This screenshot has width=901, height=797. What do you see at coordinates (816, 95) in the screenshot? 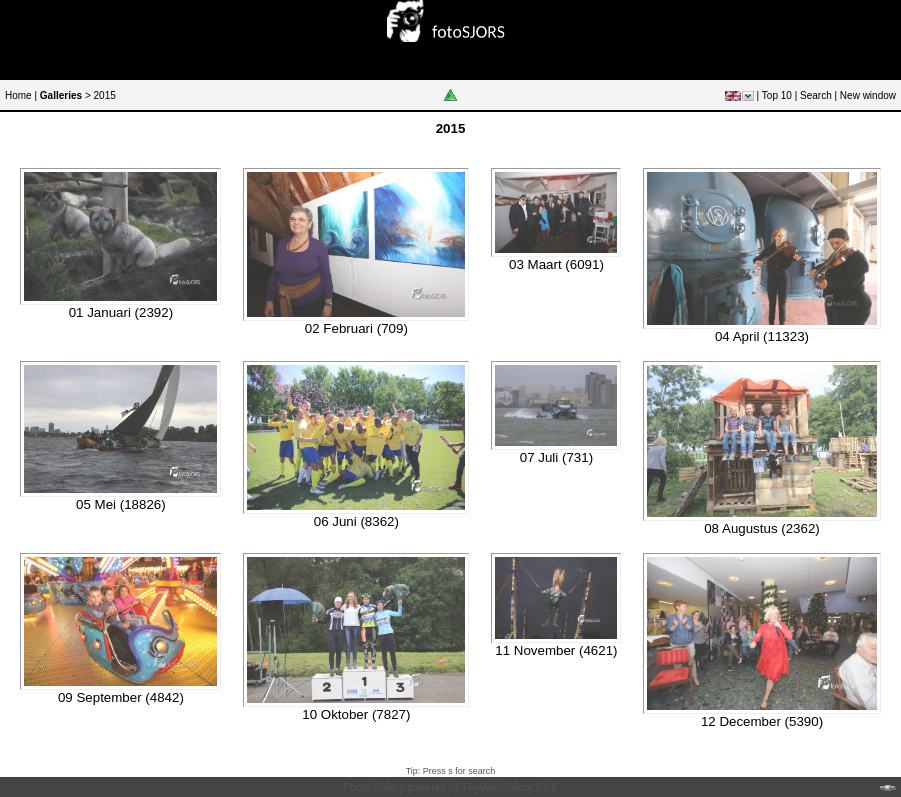
I see `Search` at bounding box center [816, 95].